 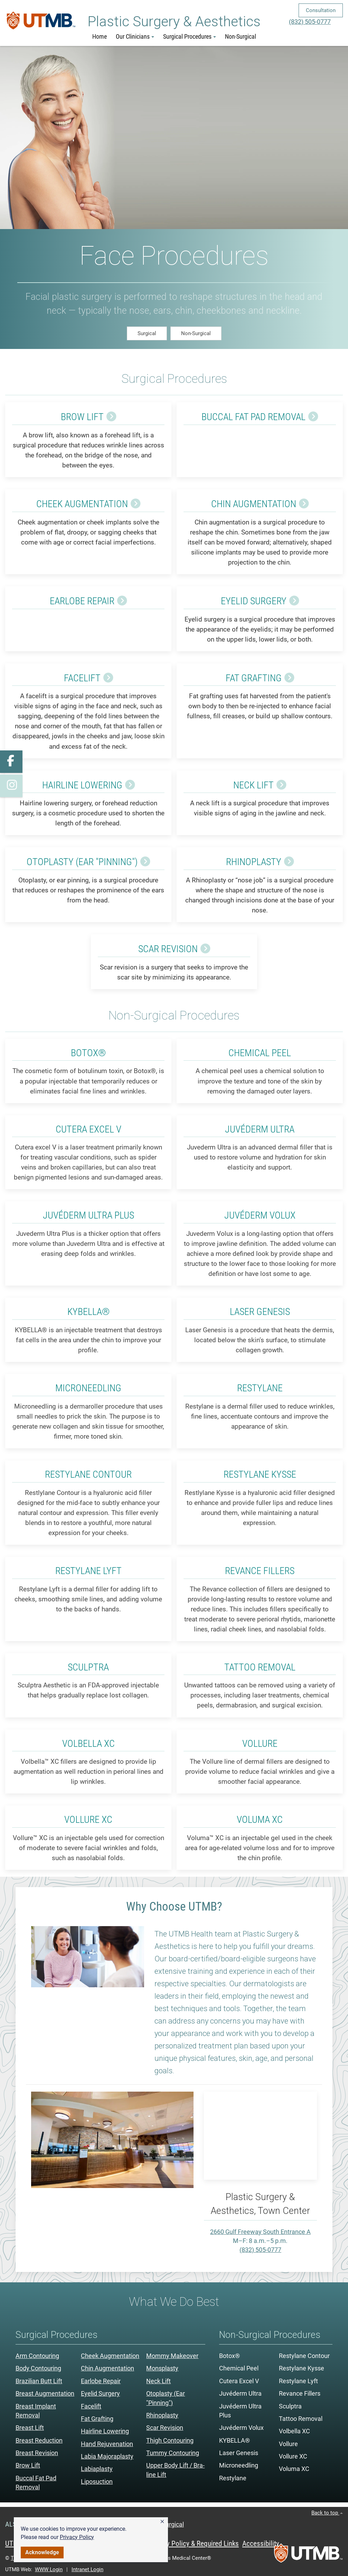 What do you see at coordinates (162, 2521) in the screenshot?
I see `[button]` at bounding box center [162, 2521].